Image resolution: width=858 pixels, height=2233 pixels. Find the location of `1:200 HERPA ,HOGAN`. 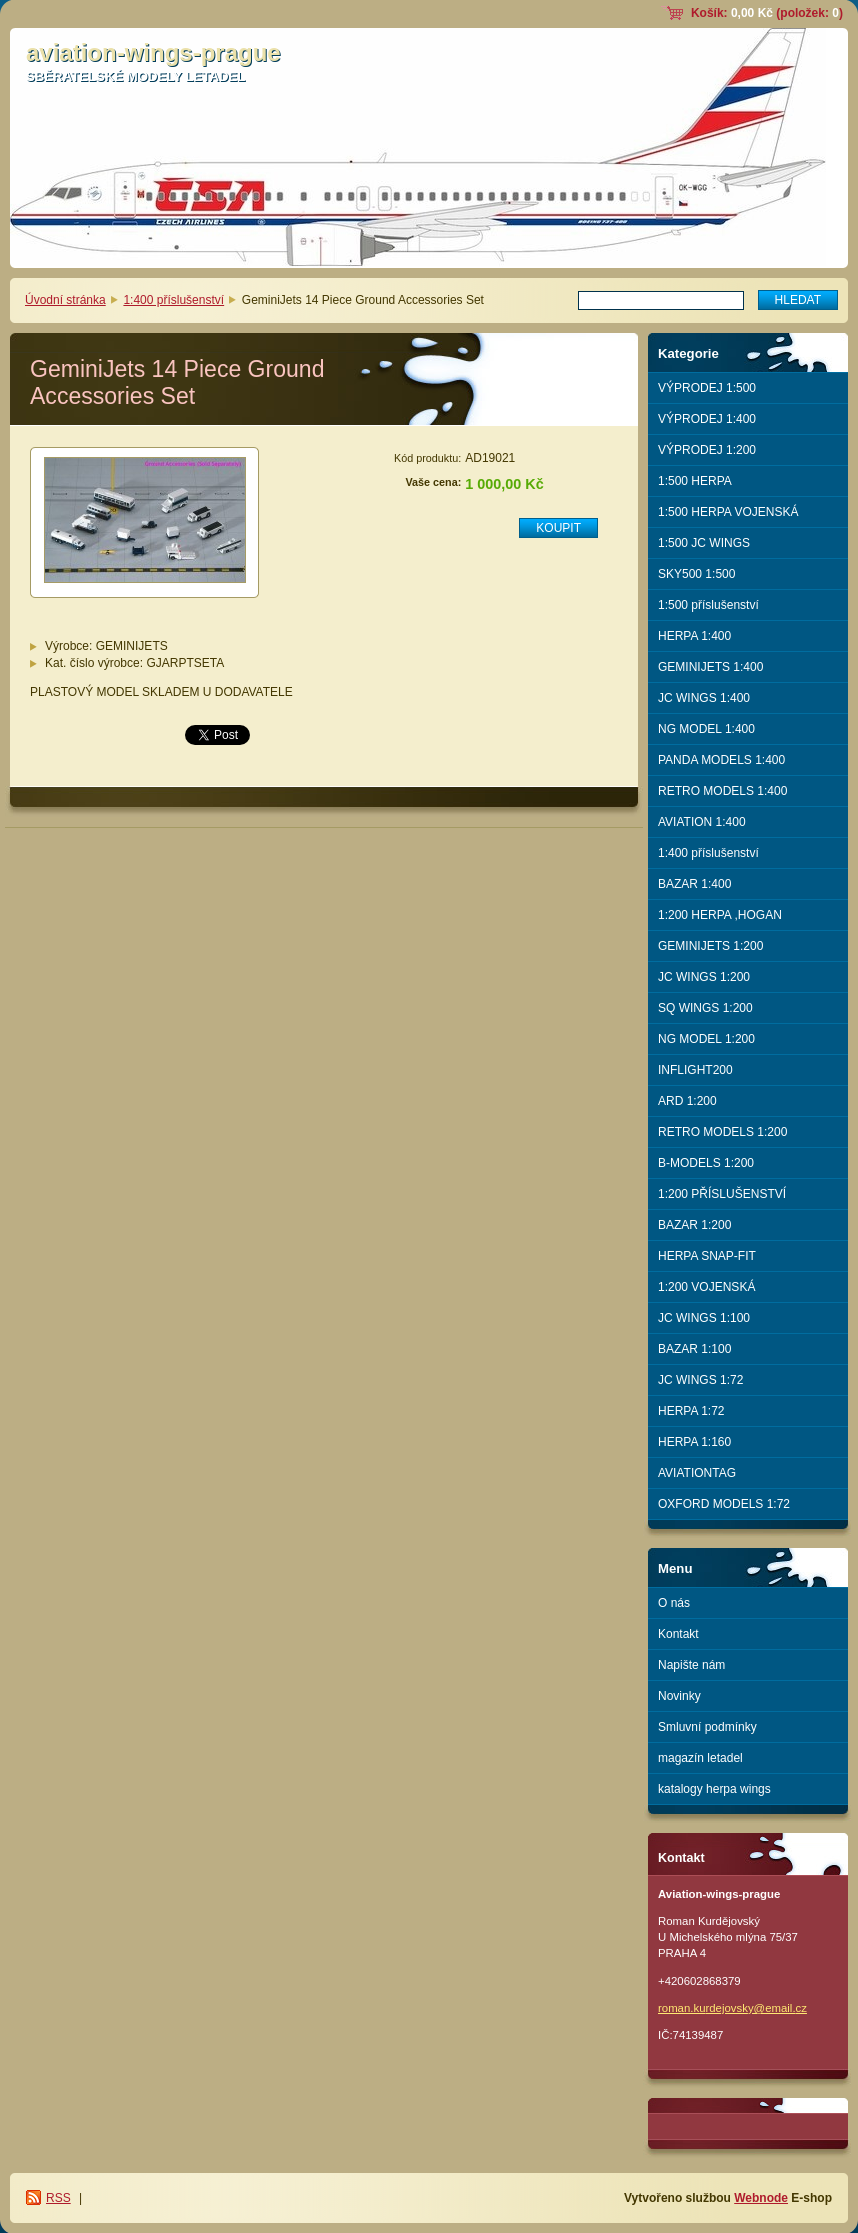

1:200 HERPA ,HOGAN is located at coordinates (720, 915).